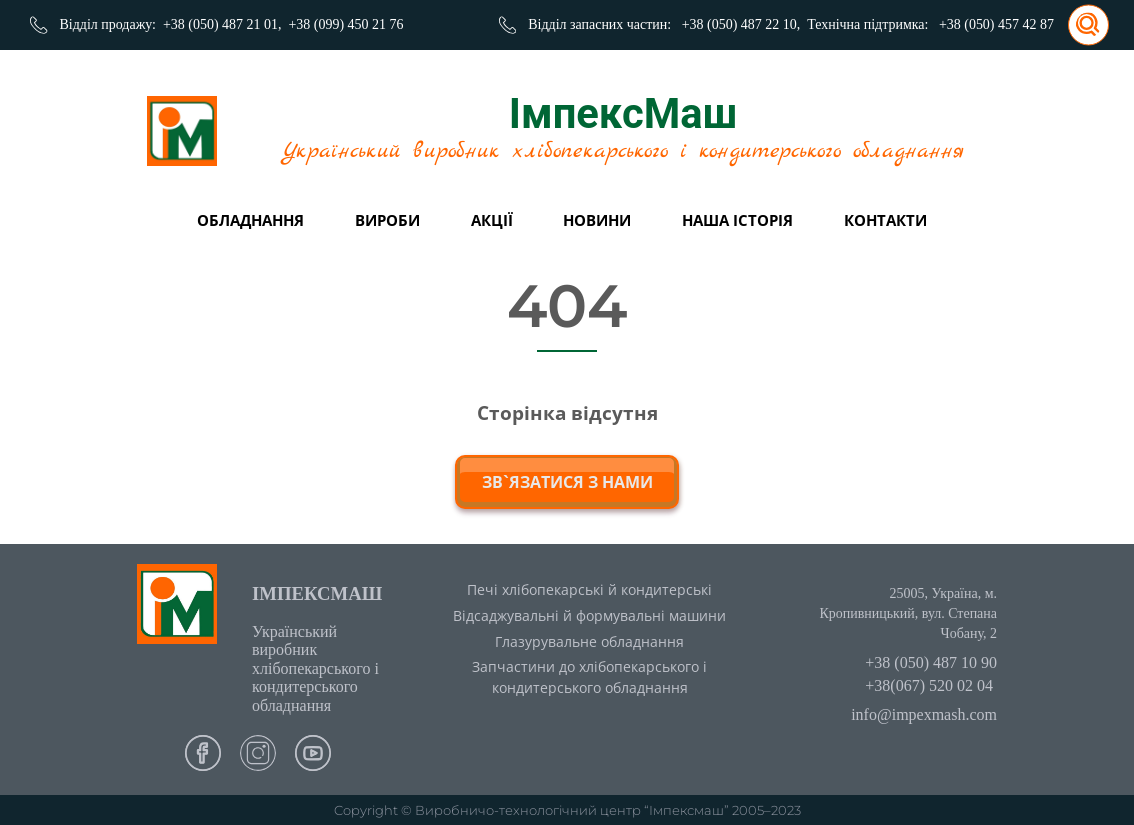 The width and height of the screenshot is (1134, 825). Describe the element at coordinates (222, 24) in the screenshot. I see `+38 (050) 487 21 01,` at that location.